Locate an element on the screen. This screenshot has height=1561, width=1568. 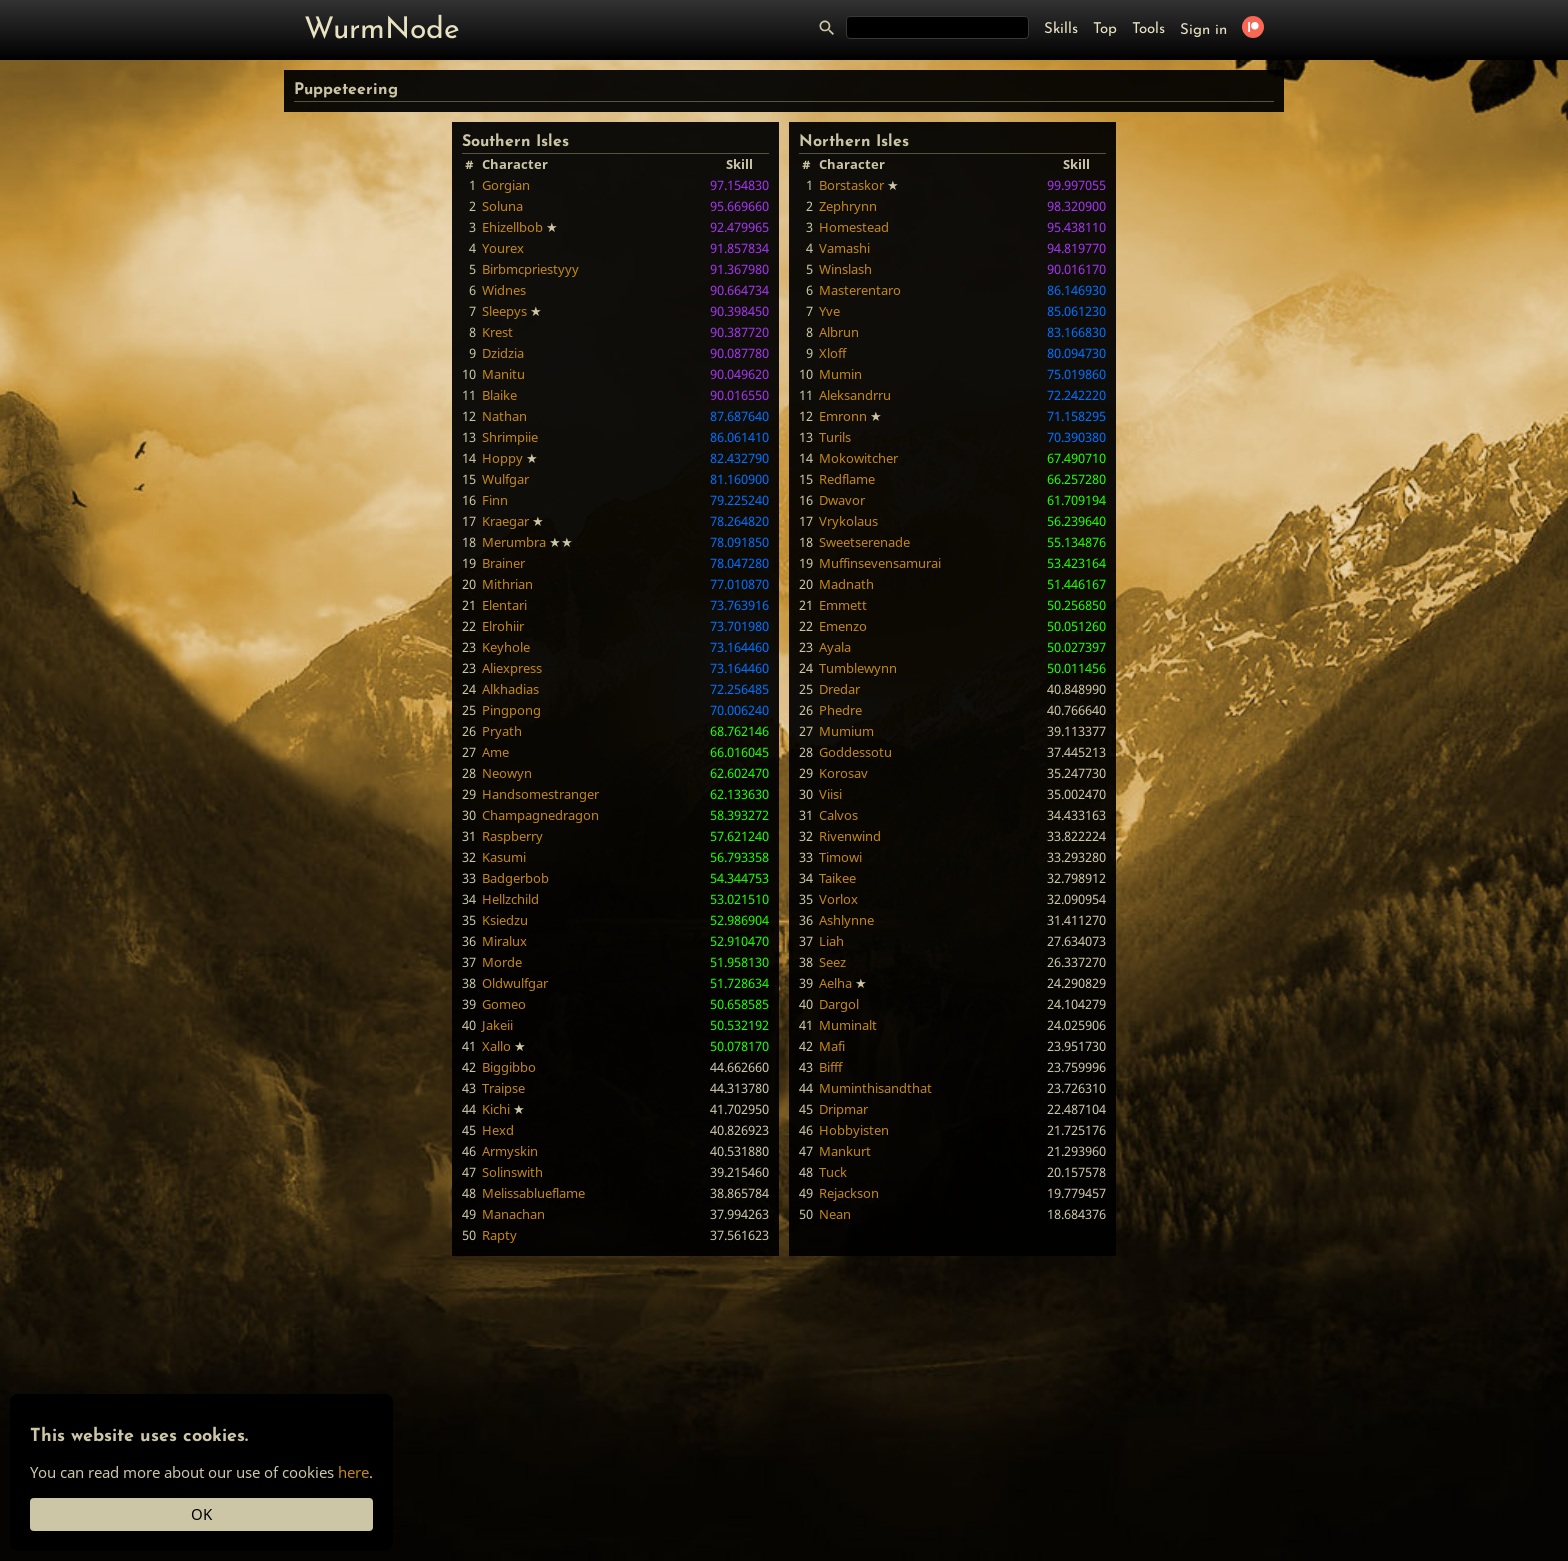
Mokowitcher is located at coordinates (858, 458).